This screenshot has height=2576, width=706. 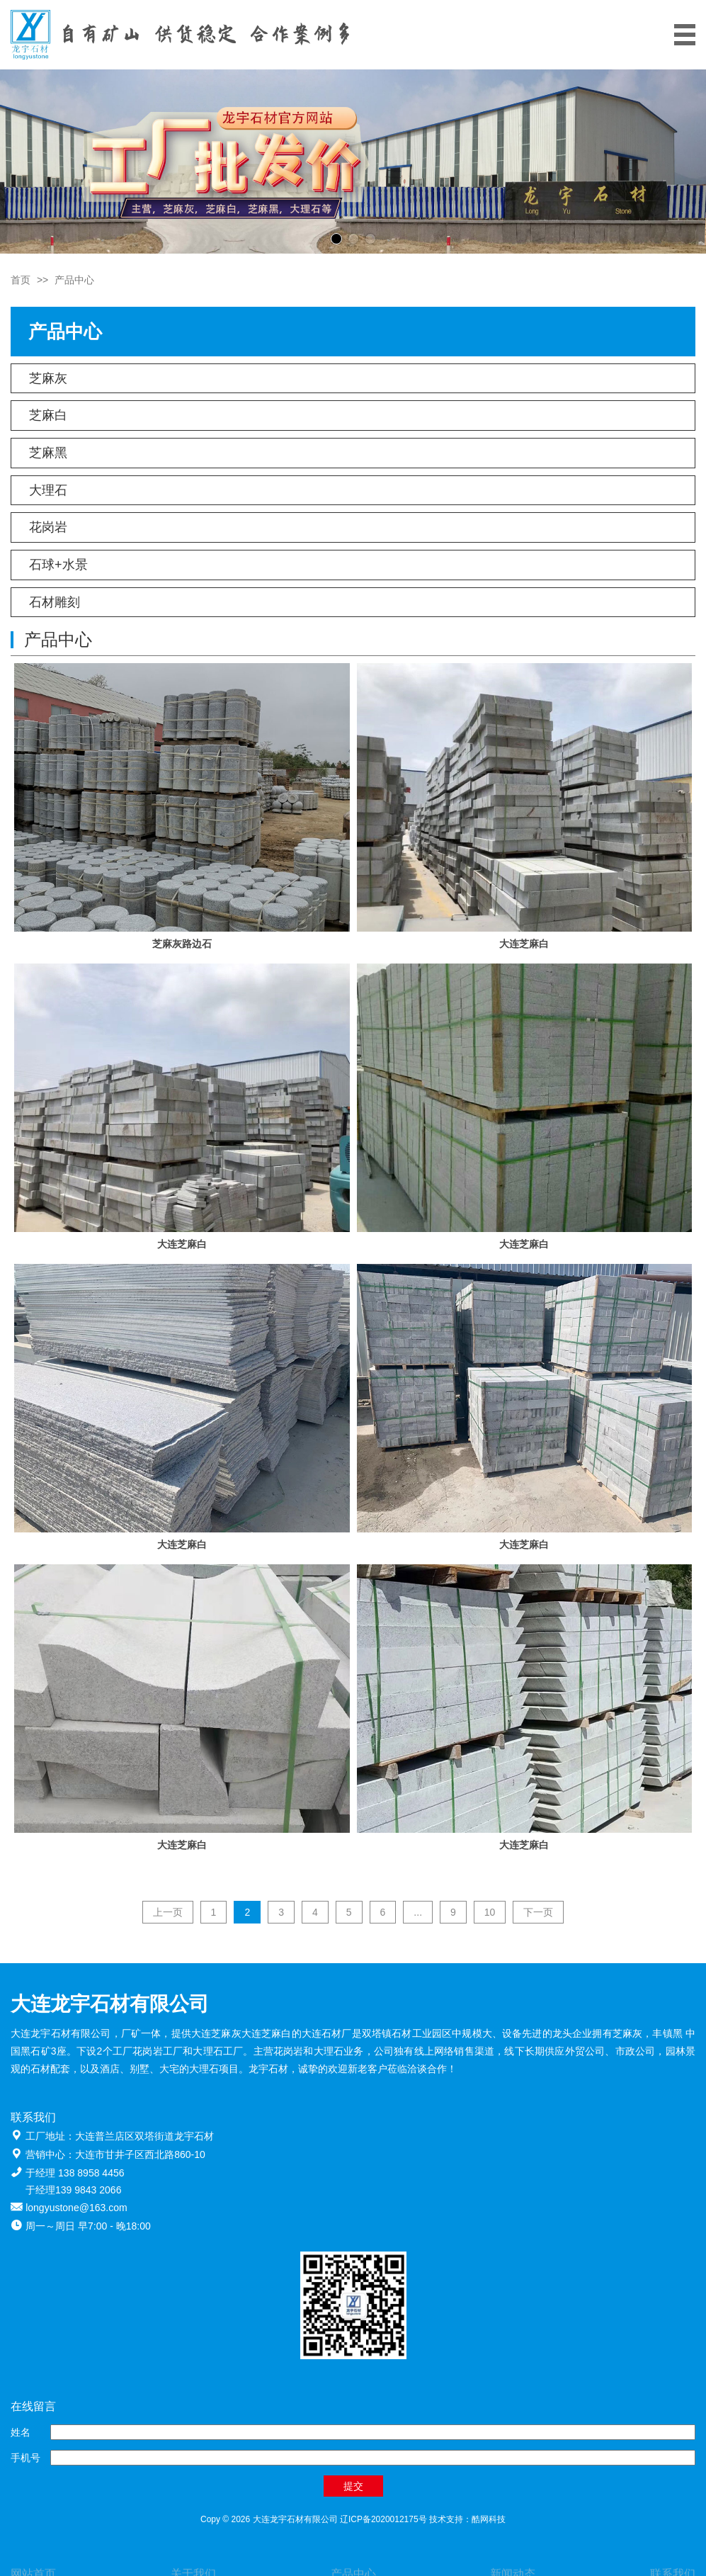 What do you see at coordinates (524, 943) in the screenshot?
I see `大连芝麻白` at bounding box center [524, 943].